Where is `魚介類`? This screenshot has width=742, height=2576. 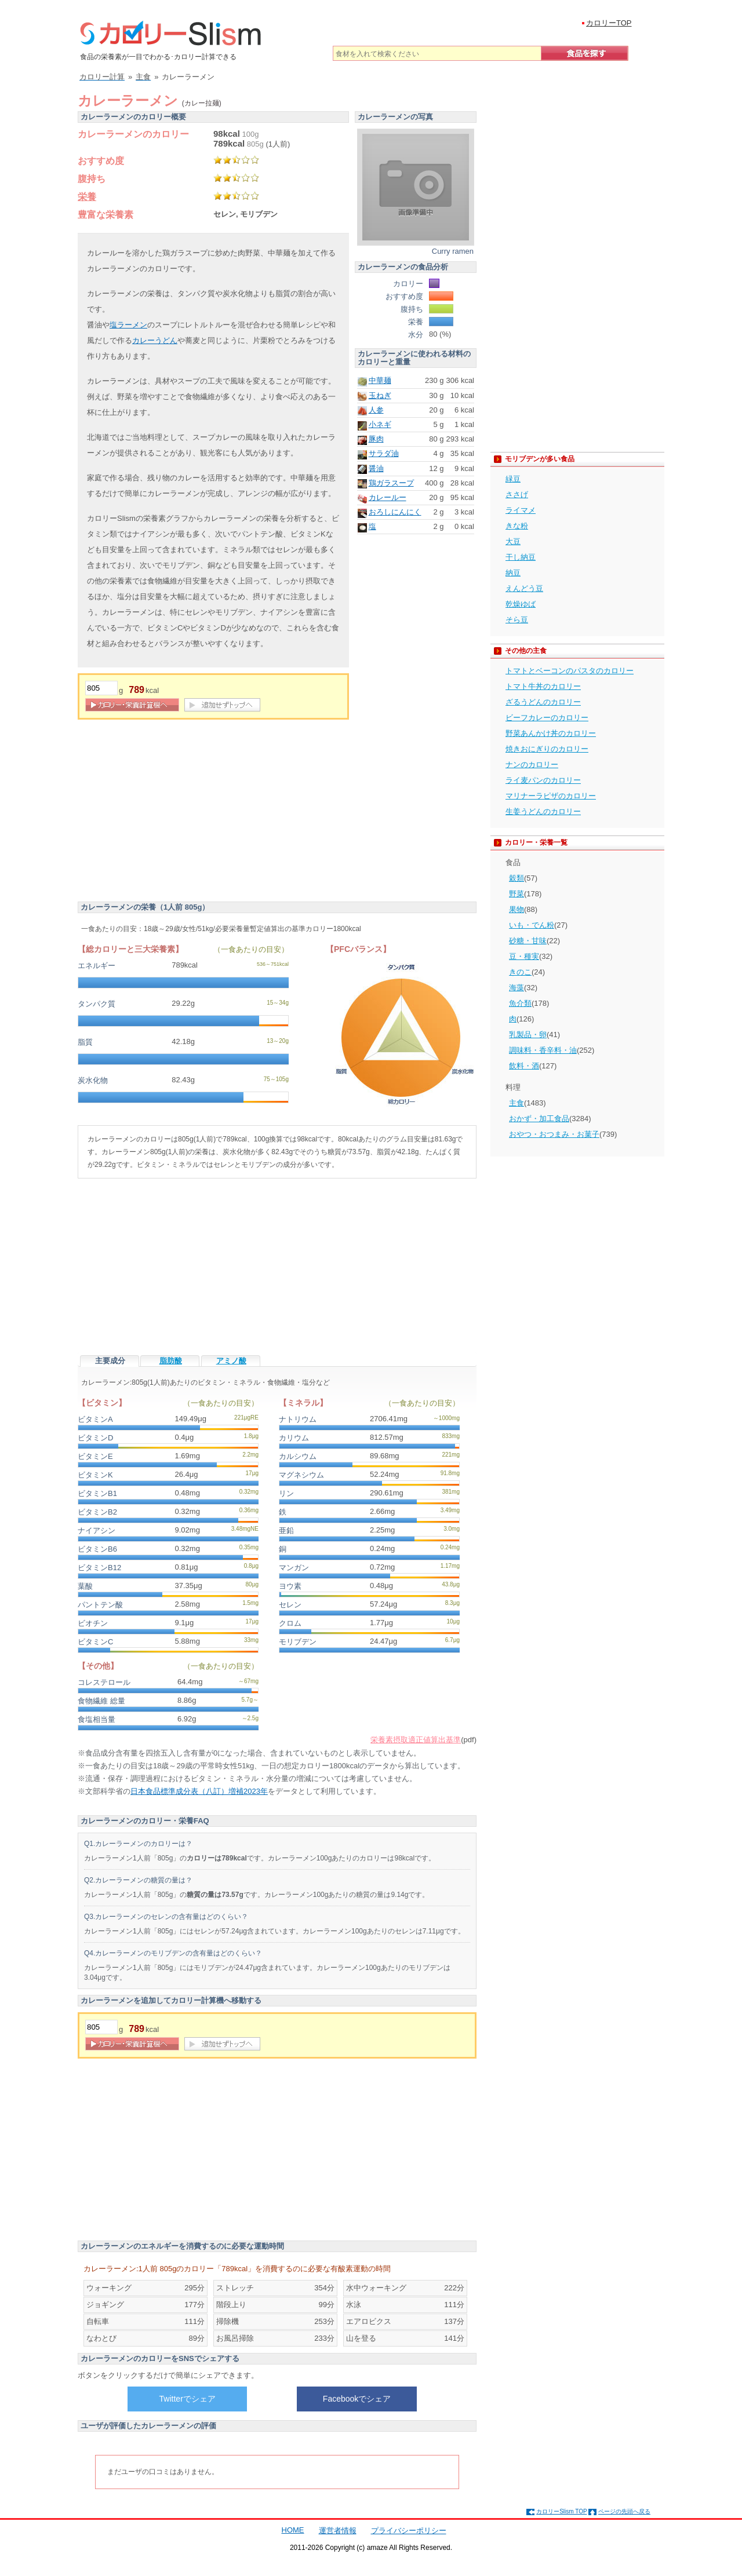 魚介類 is located at coordinates (520, 1003).